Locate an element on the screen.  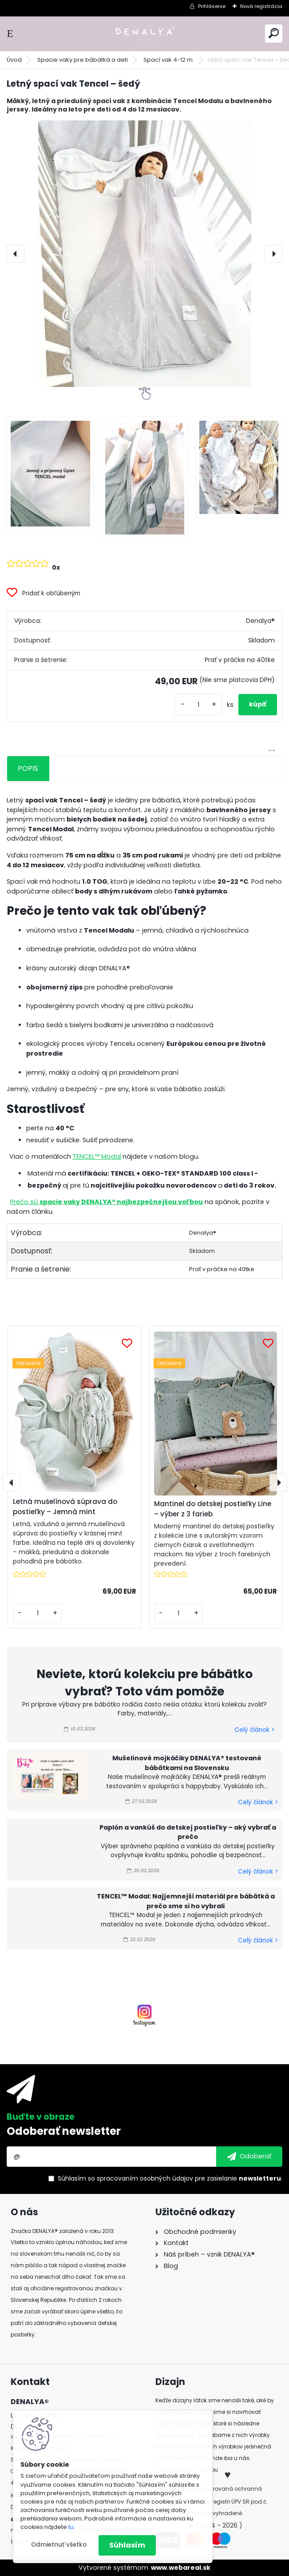
Súhlasím is located at coordinates (127, 2545).